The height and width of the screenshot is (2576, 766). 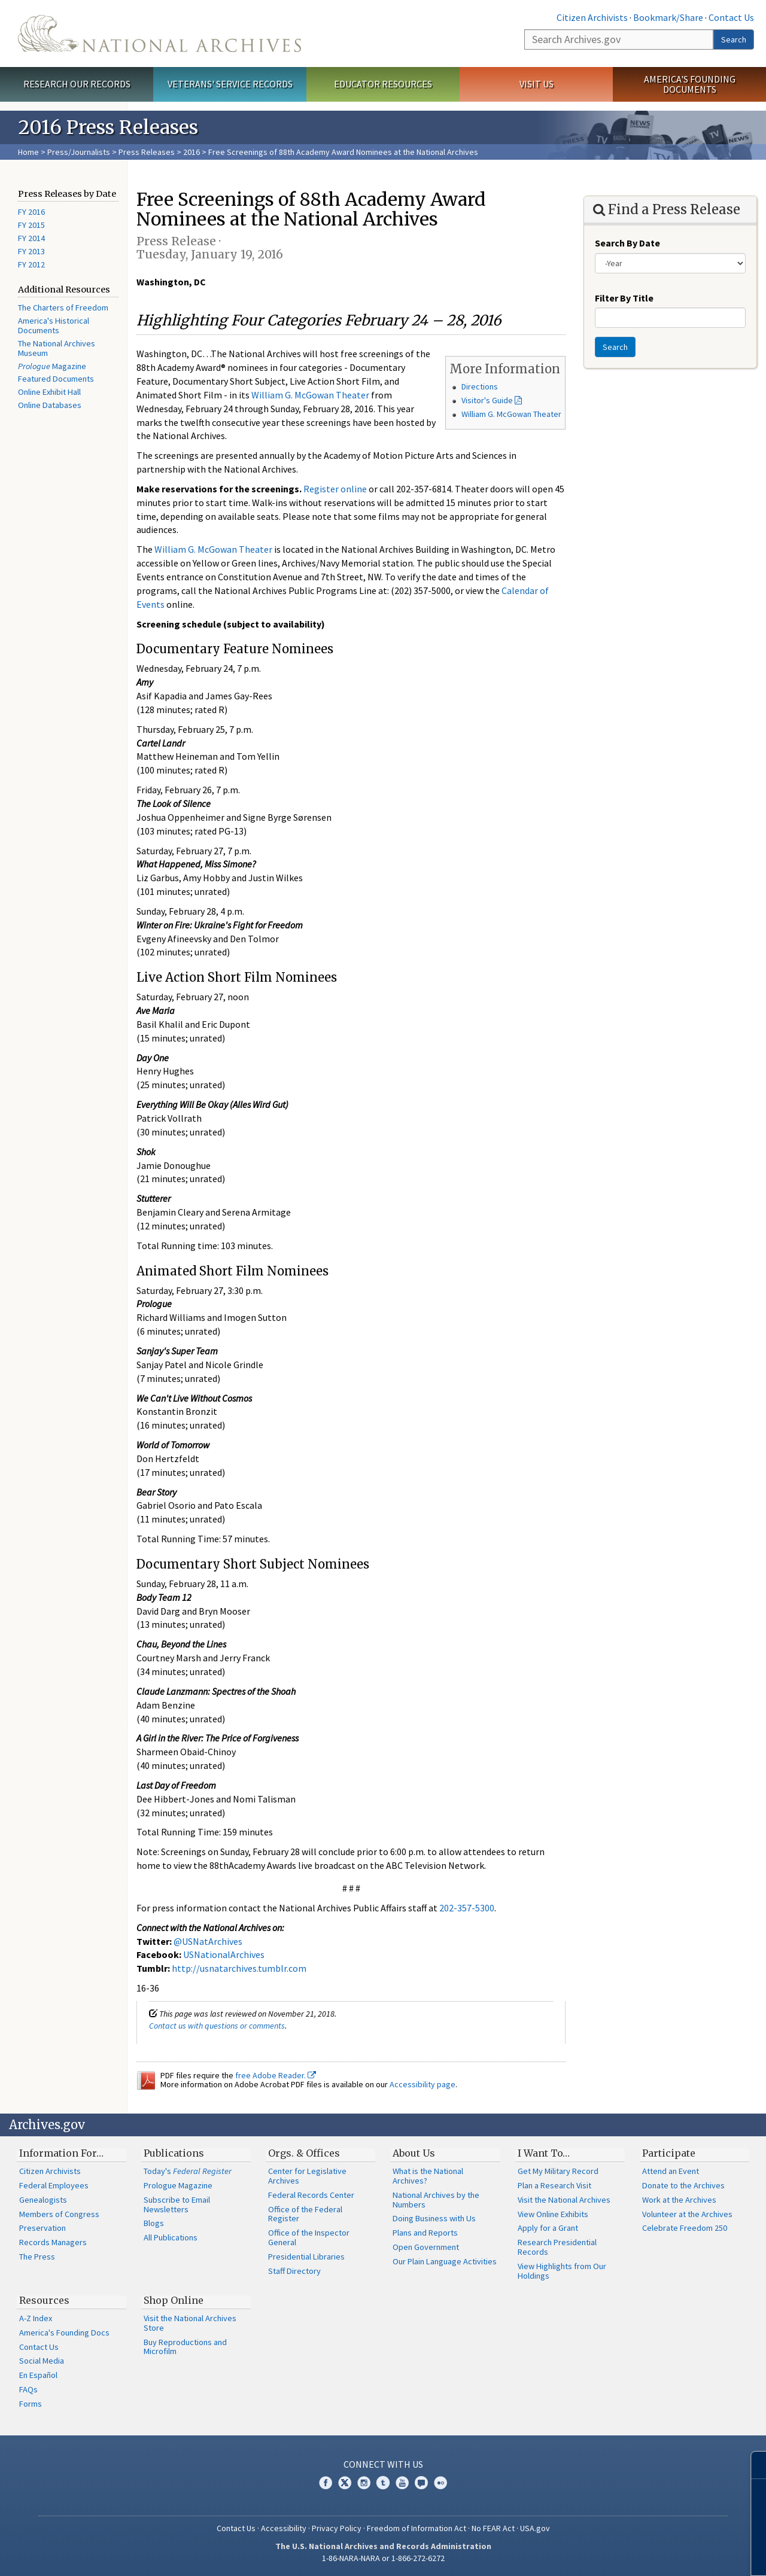 What do you see at coordinates (659, 2554) in the screenshot?
I see `Learn more` at bounding box center [659, 2554].